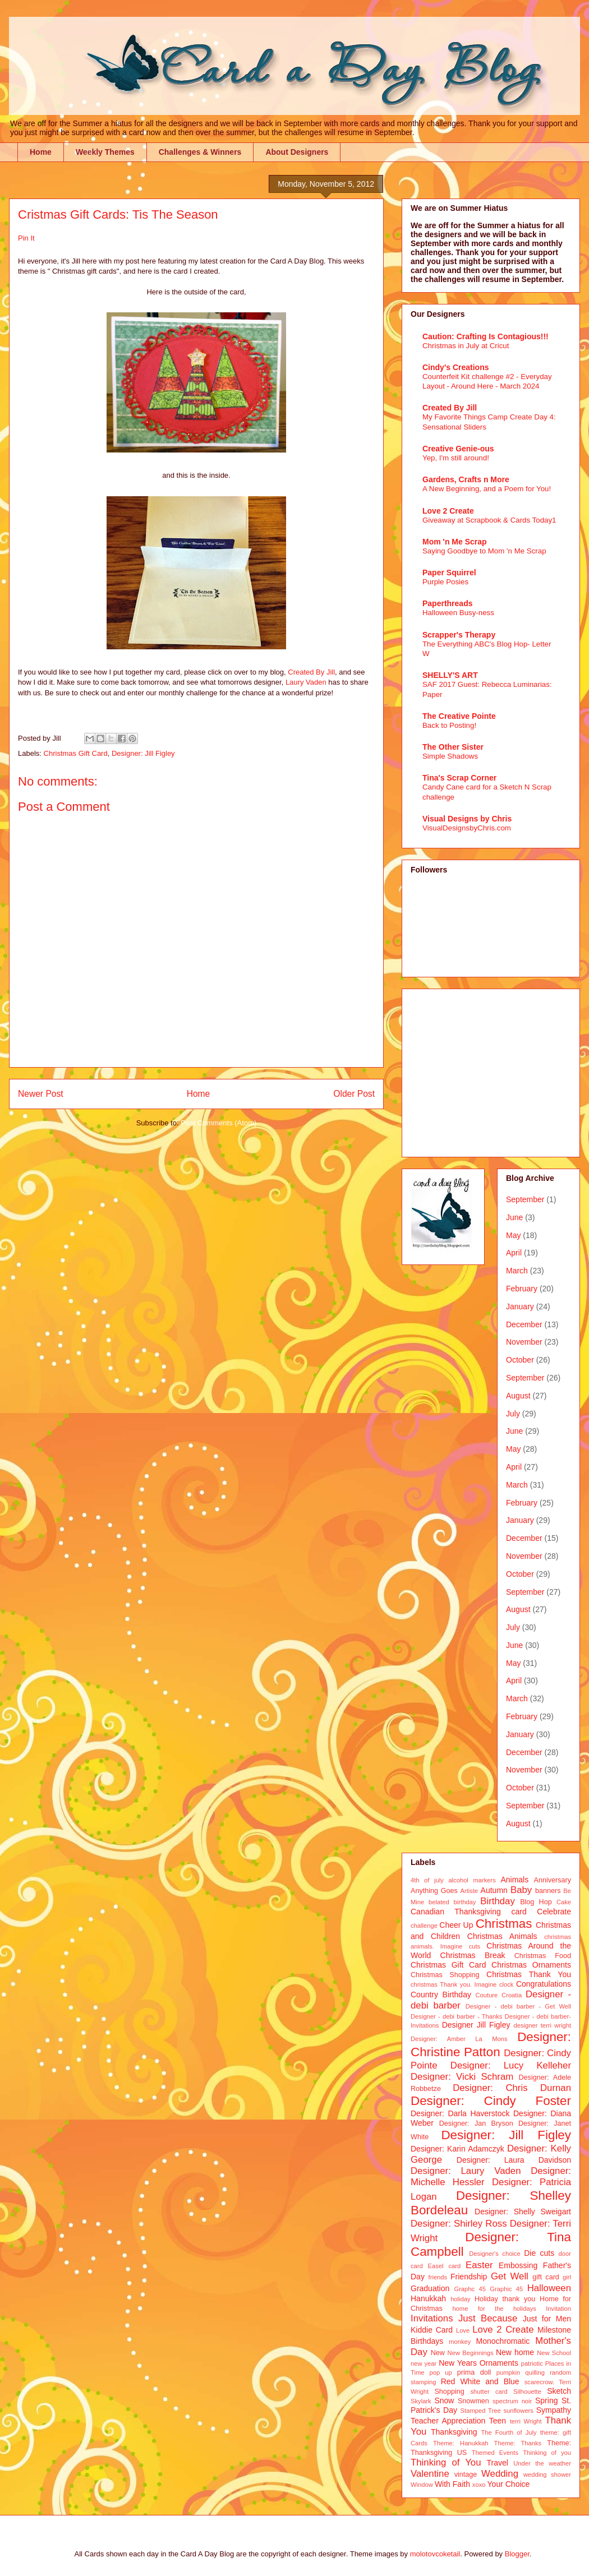  Describe the element at coordinates (489, 520) in the screenshot. I see `Giveaway at Scrapbook & Cards Today1` at that location.